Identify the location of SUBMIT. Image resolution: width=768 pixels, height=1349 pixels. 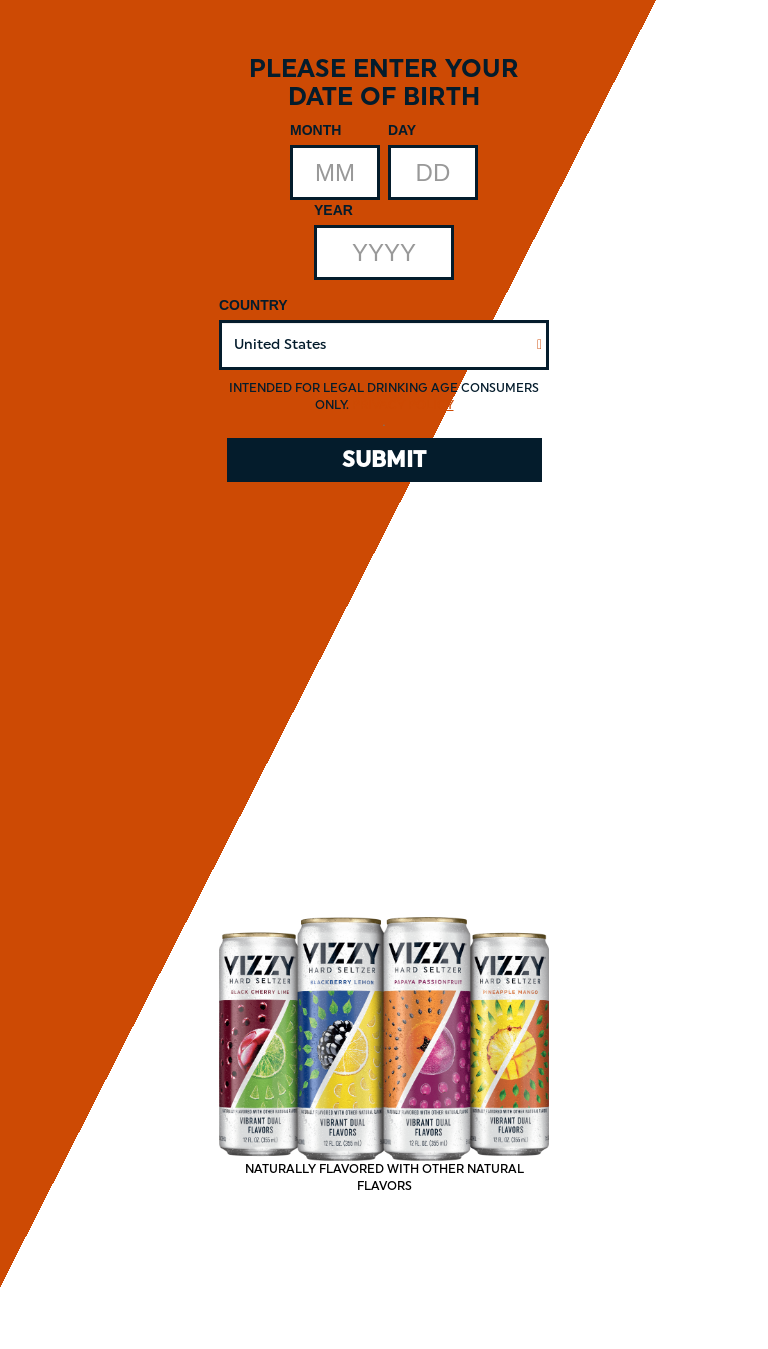
(384, 459).